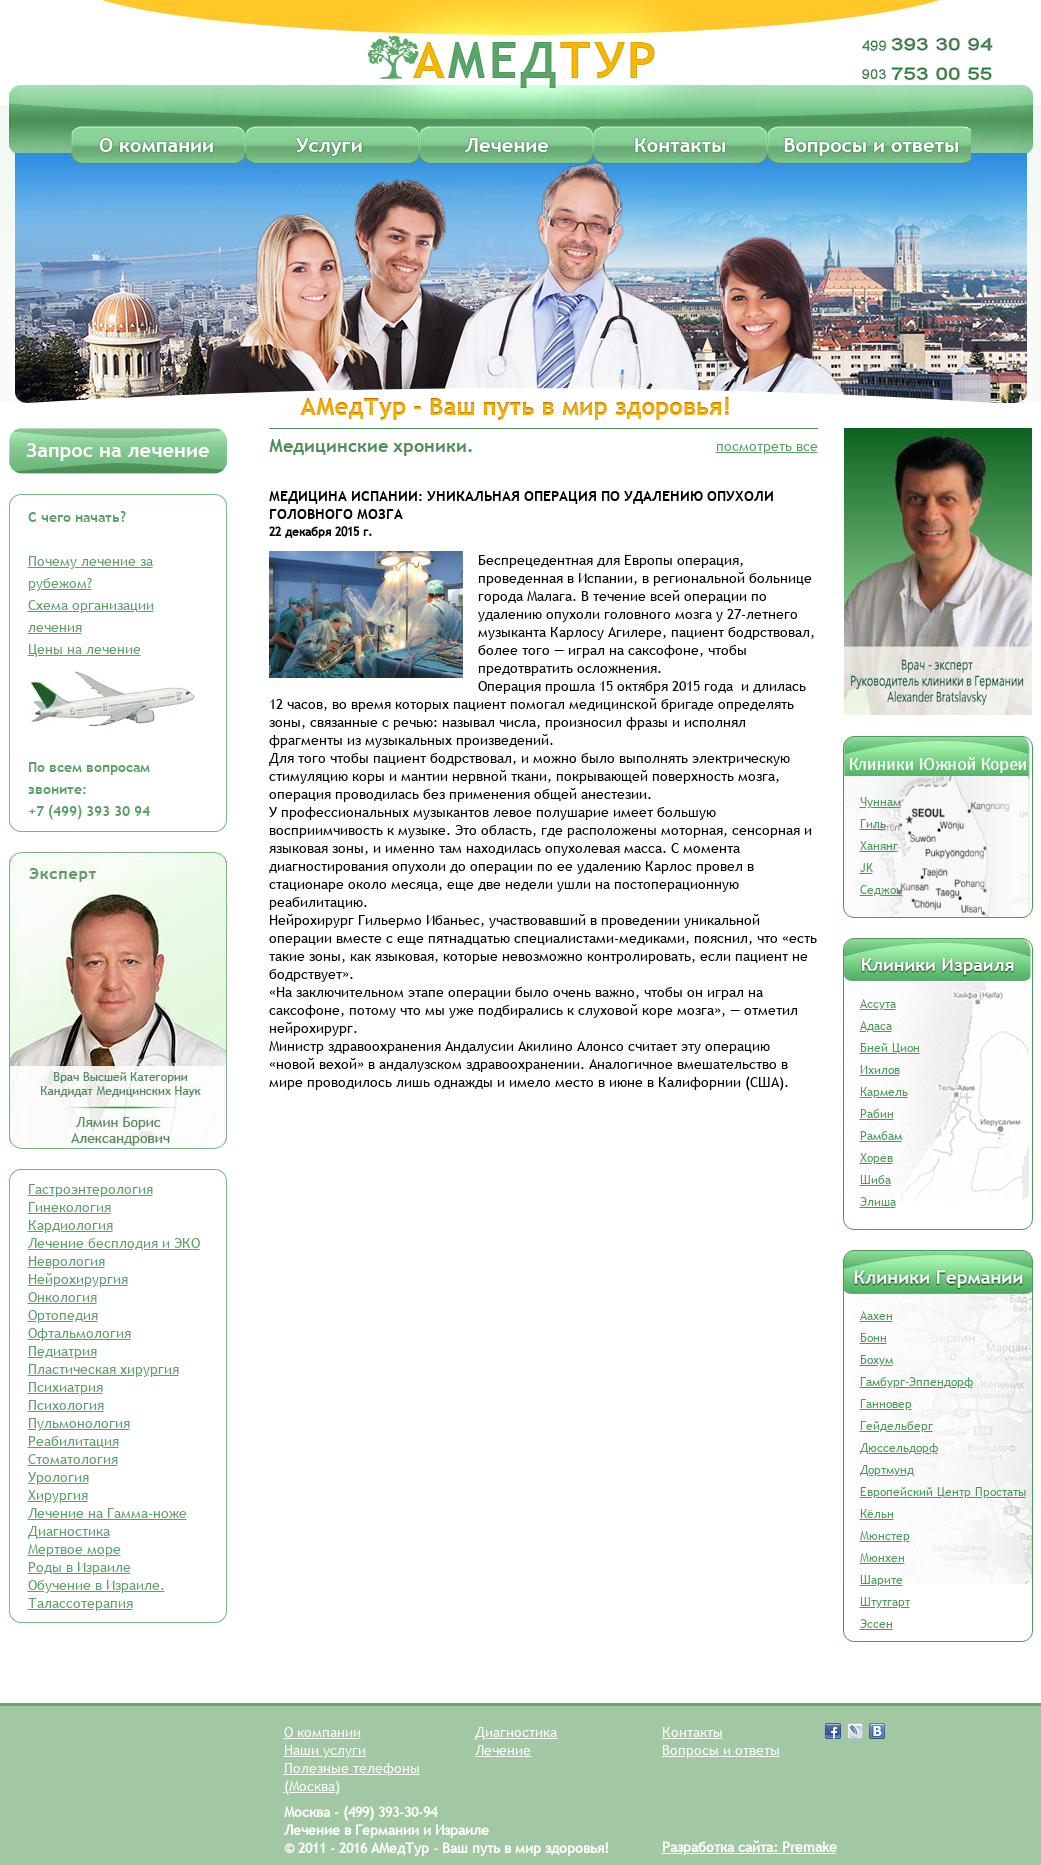 This screenshot has width=1041, height=1865. I want to click on посмотреть все, so click(767, 446).